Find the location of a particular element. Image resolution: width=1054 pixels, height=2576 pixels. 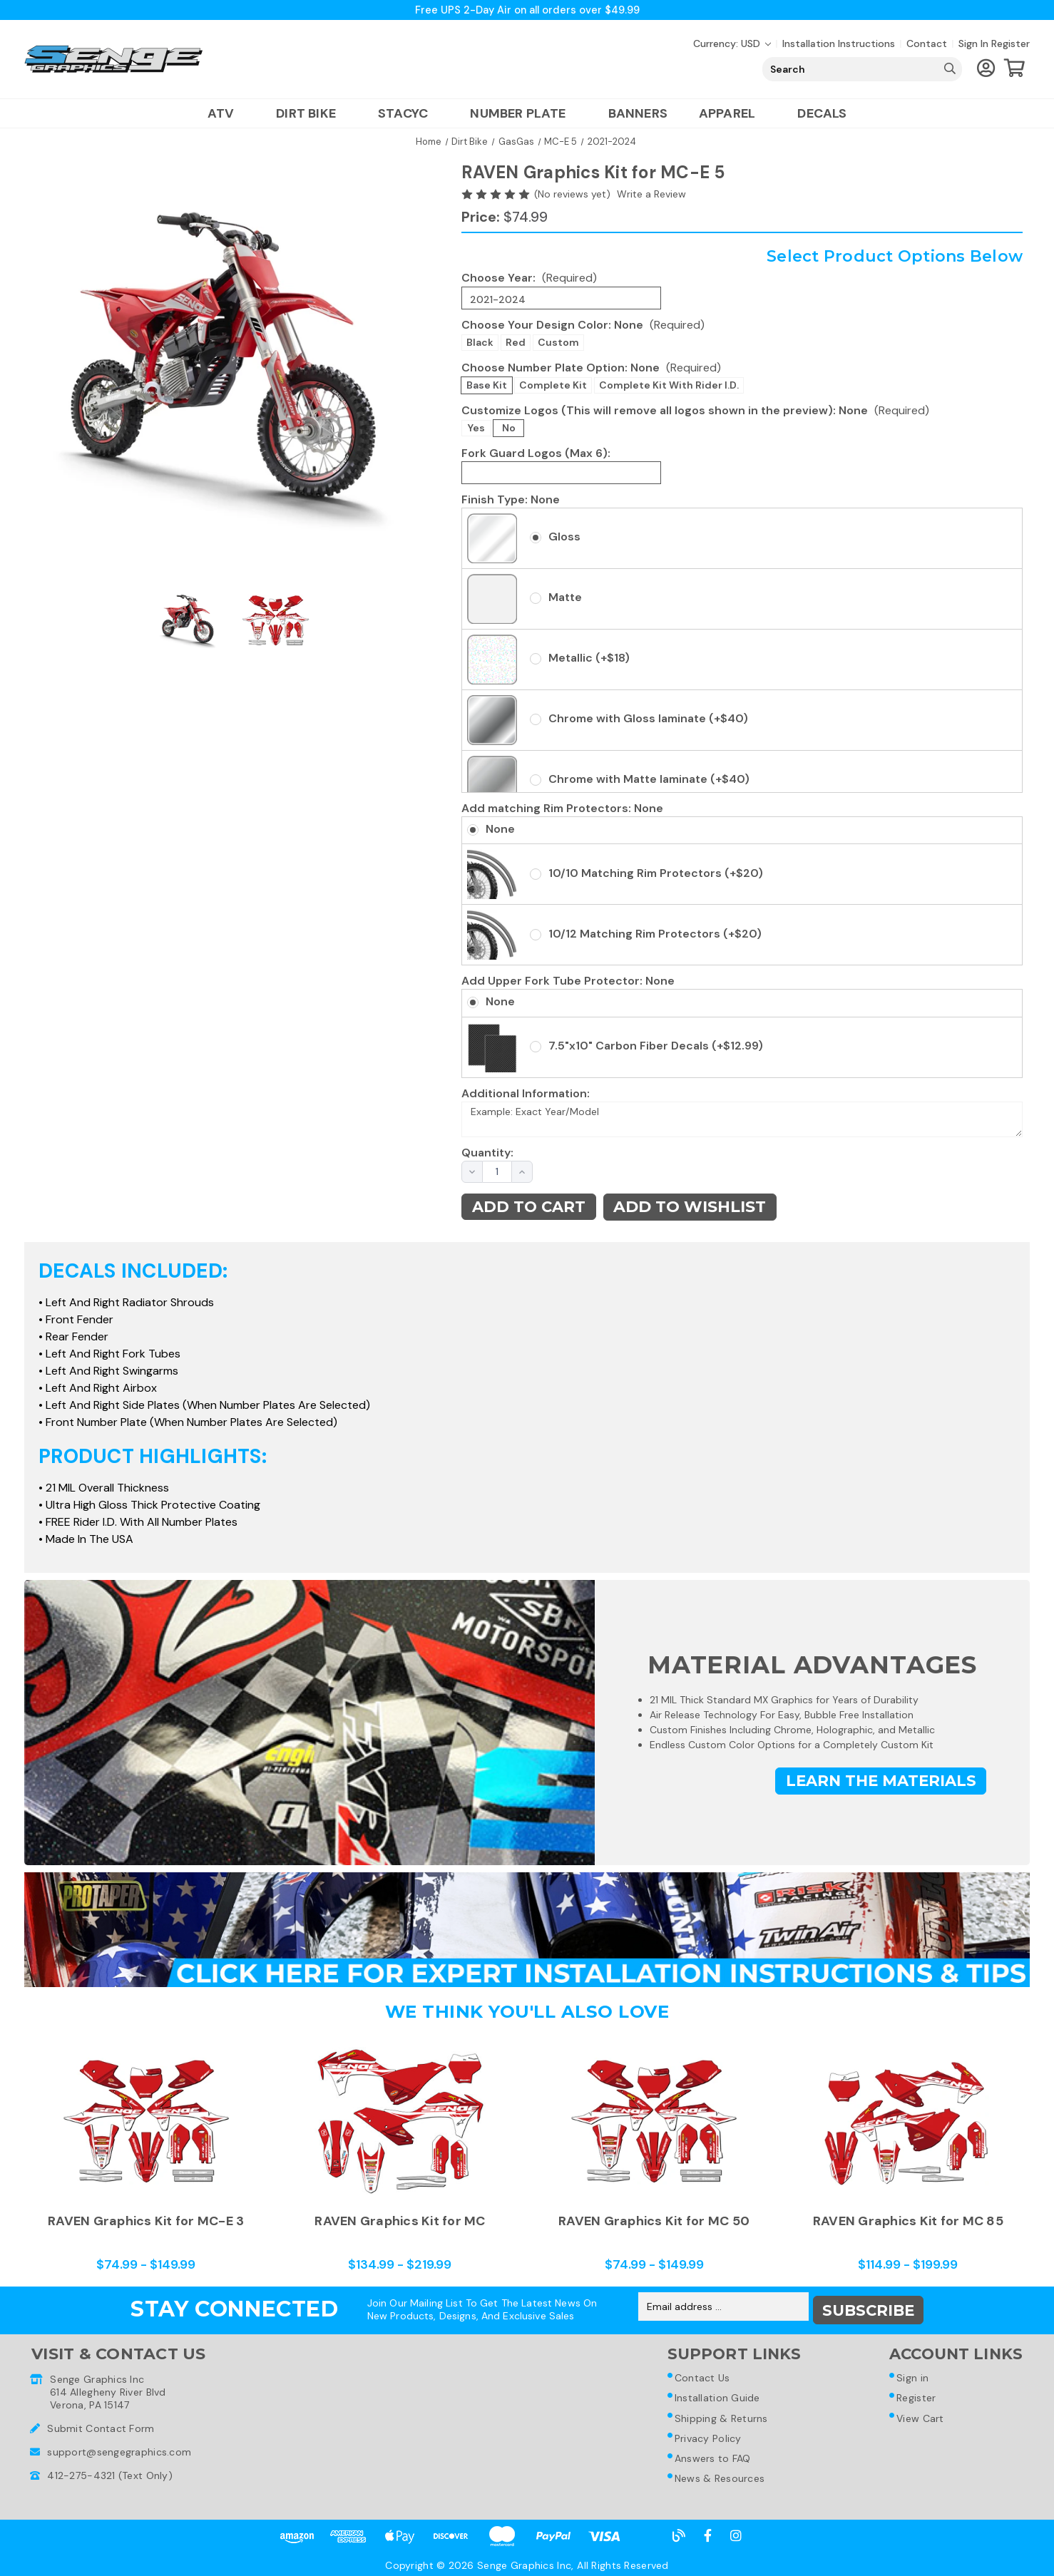

Example: Exact Year/Model is located at coordinates (742, 1121).